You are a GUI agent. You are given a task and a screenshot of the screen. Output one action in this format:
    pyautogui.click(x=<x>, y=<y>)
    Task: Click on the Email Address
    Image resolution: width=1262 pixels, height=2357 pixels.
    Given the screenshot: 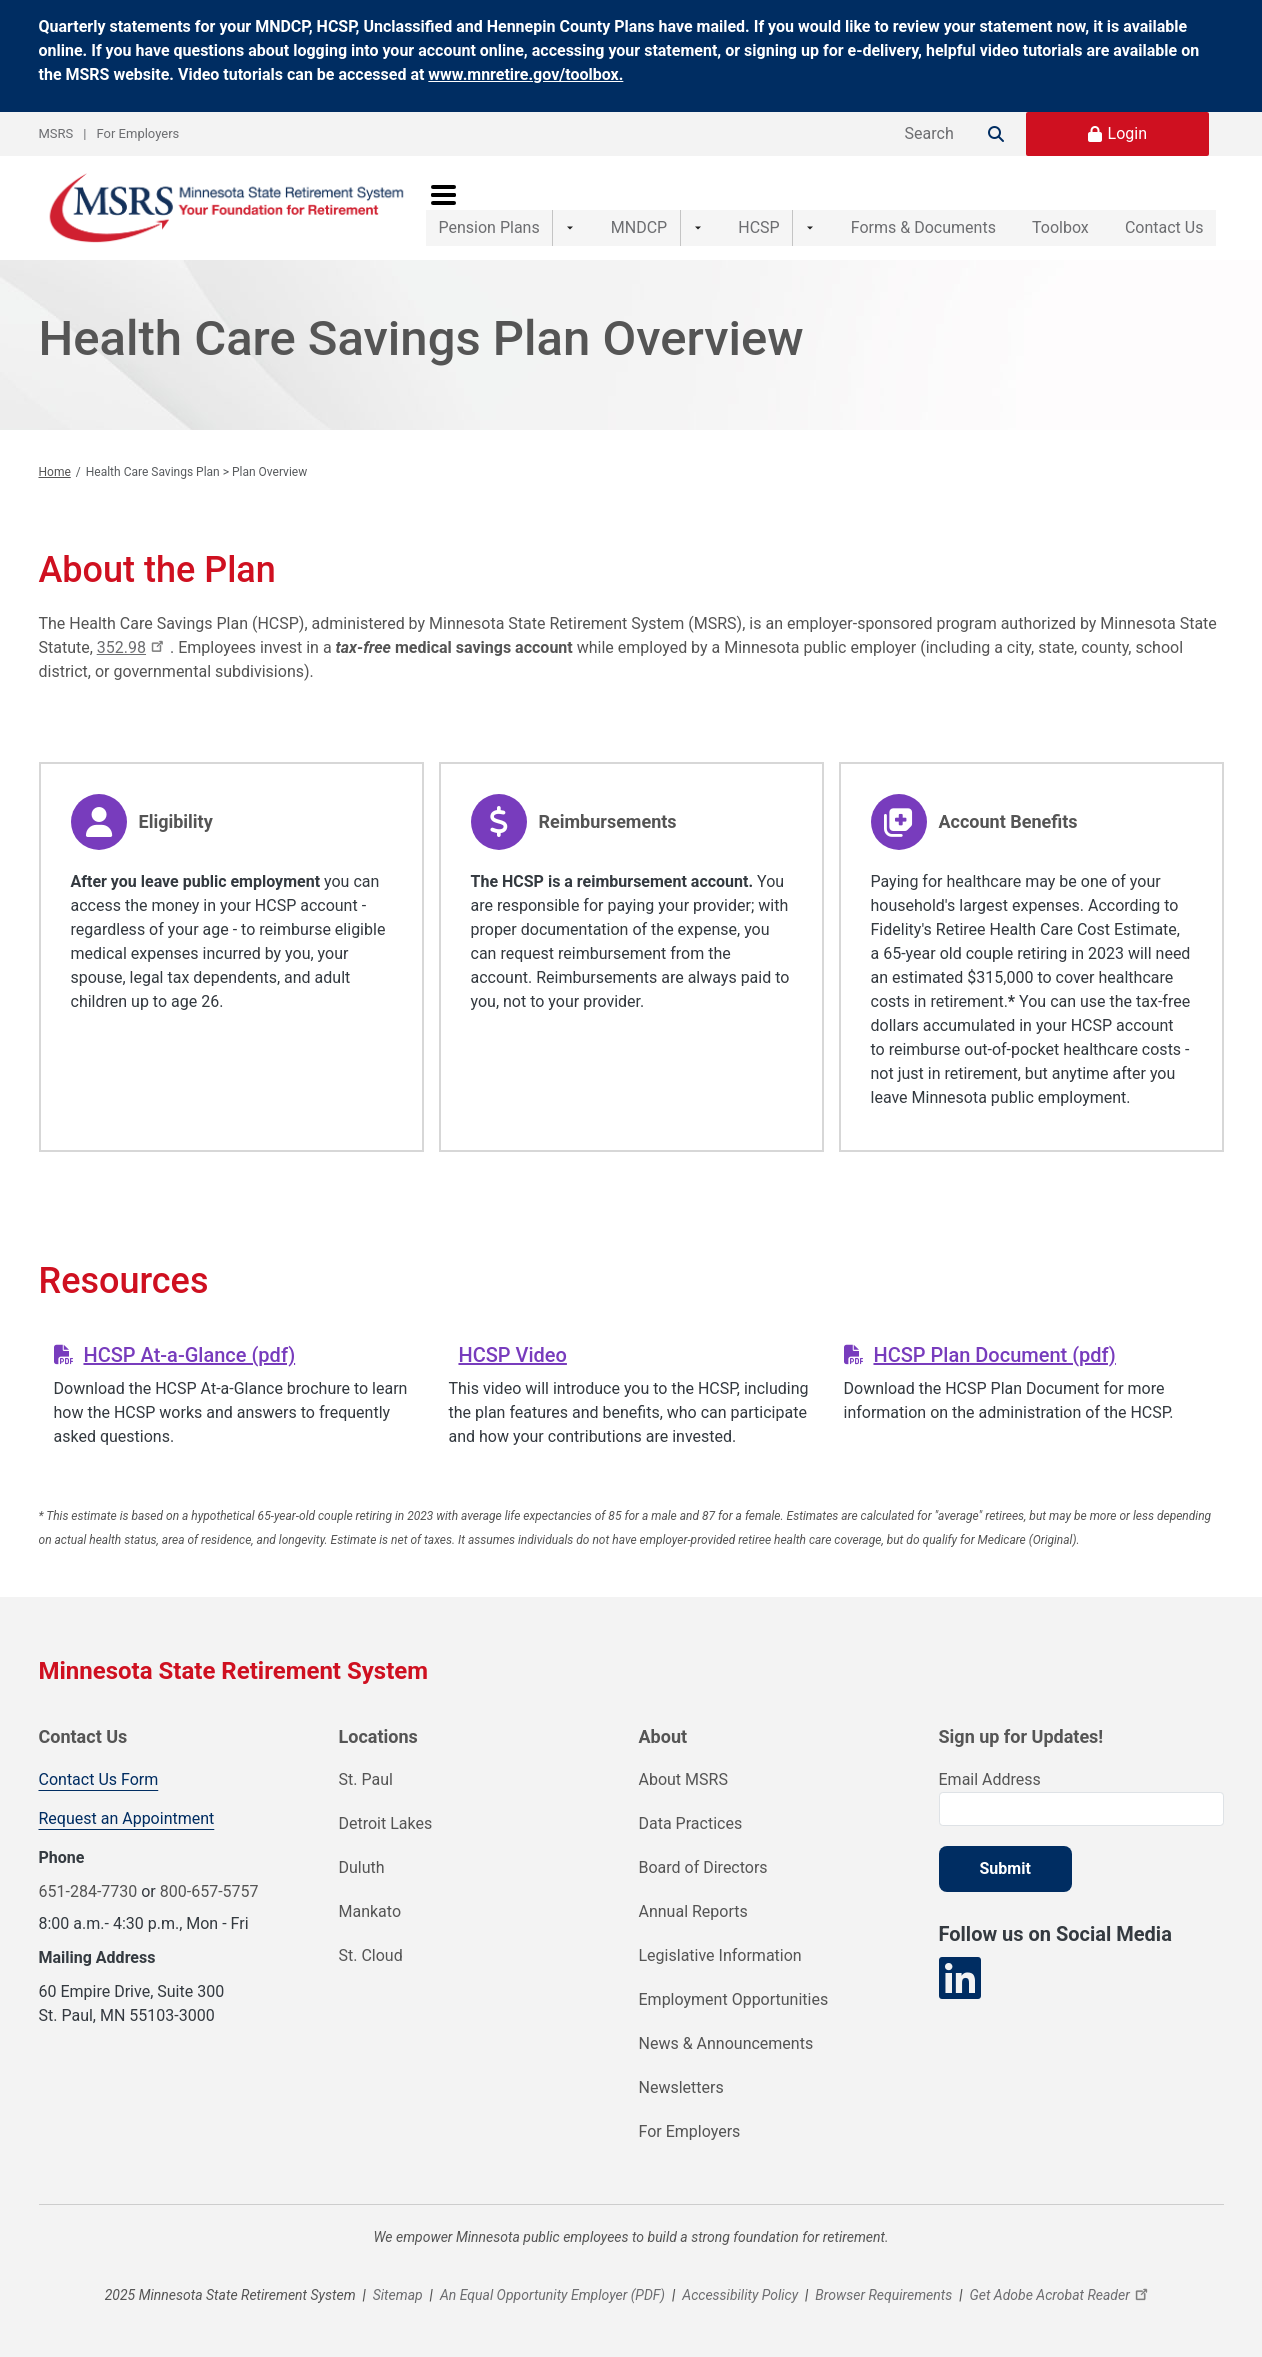 What is the action you would take?
    pyautogui.click(x=990, y=1779)
    